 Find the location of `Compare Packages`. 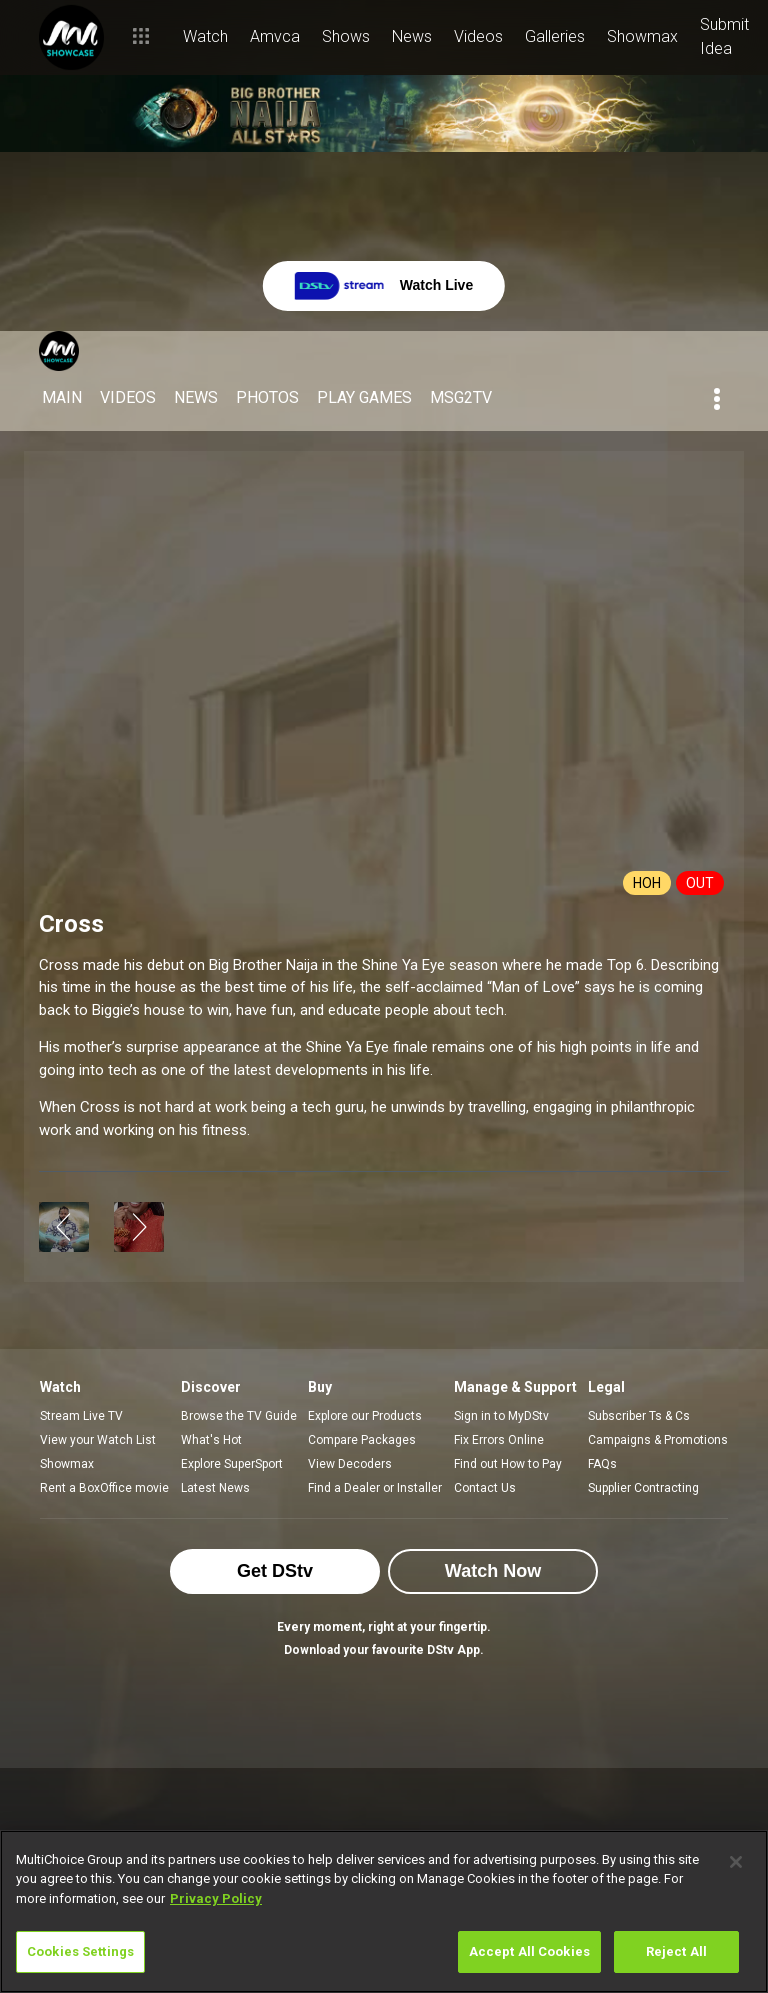

Compare Packages is located at coordinates (362, 1440).